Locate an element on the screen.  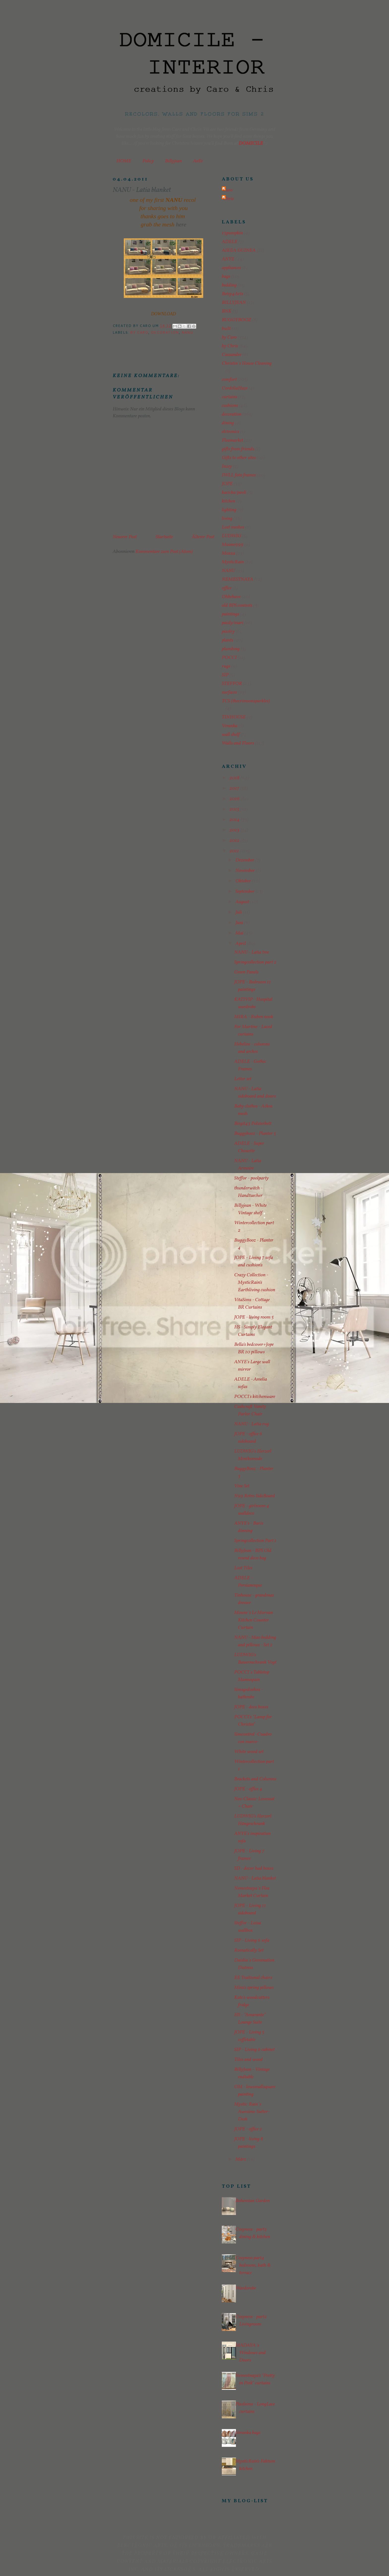
Älterer Post is located at coordinates (203, 537).